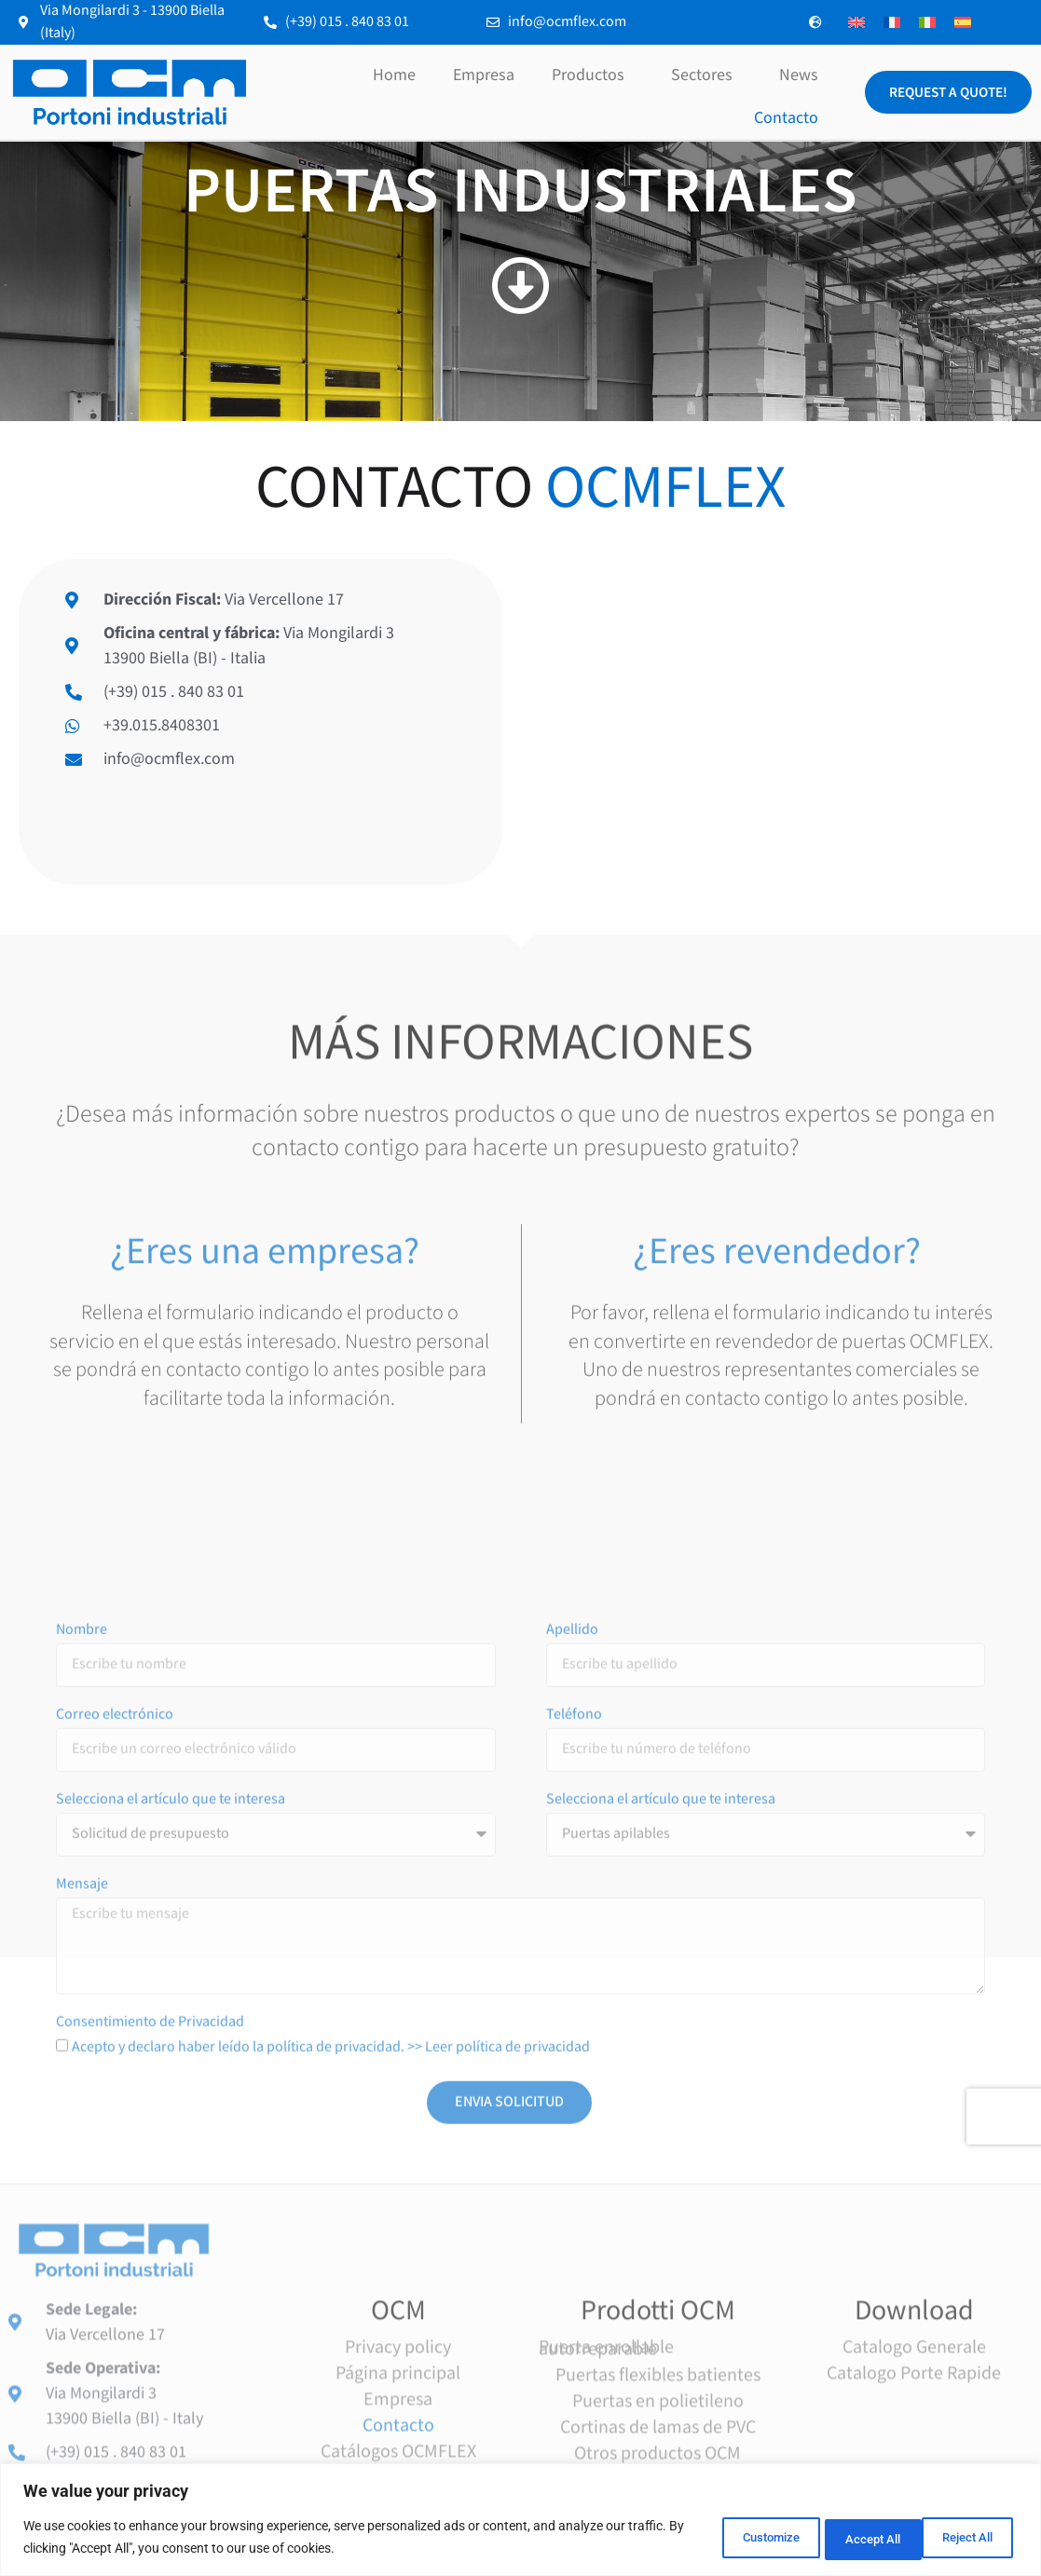 Image resolution: width=1041 pixels, height=2576 pixels. Describe the element at coordinates (706, 75) in the screenshot. I see `Sectores` at that location.